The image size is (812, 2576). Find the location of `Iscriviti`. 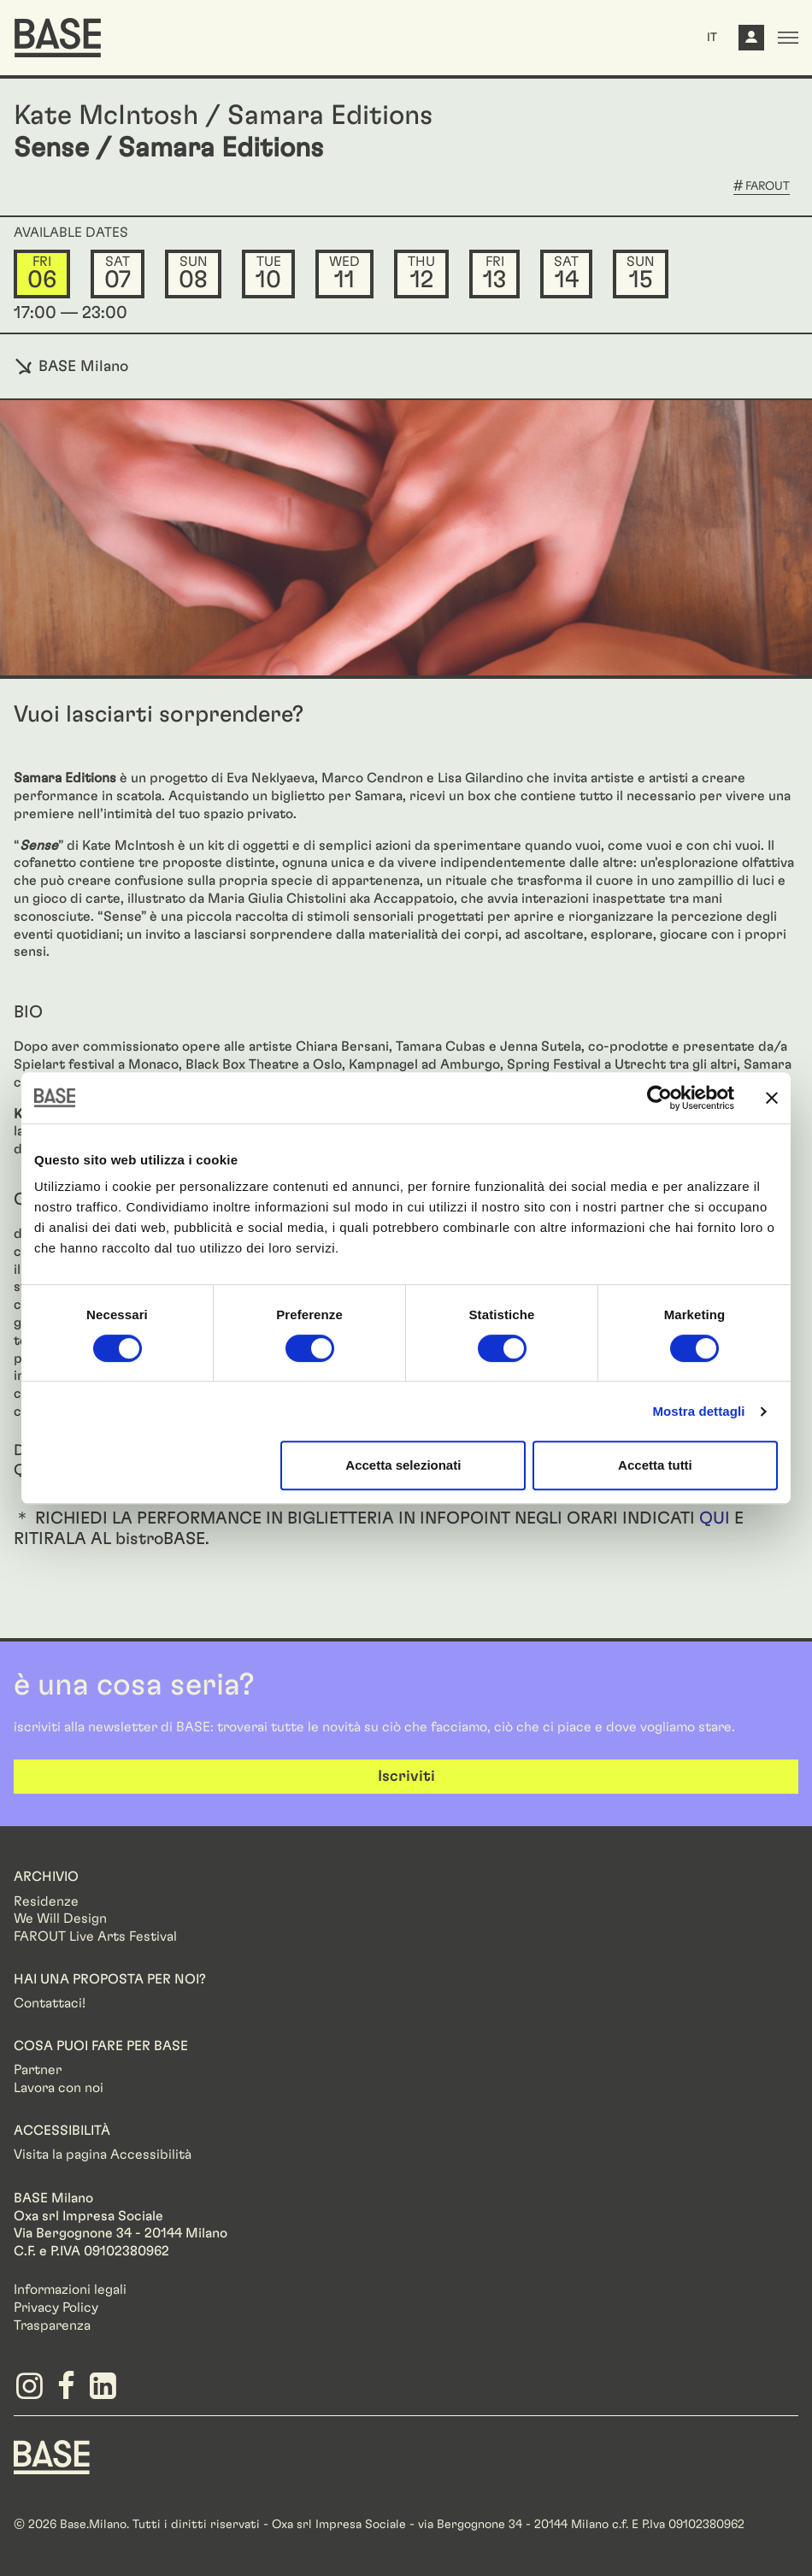

Iscriviti is located at coordinates (406, 1776).